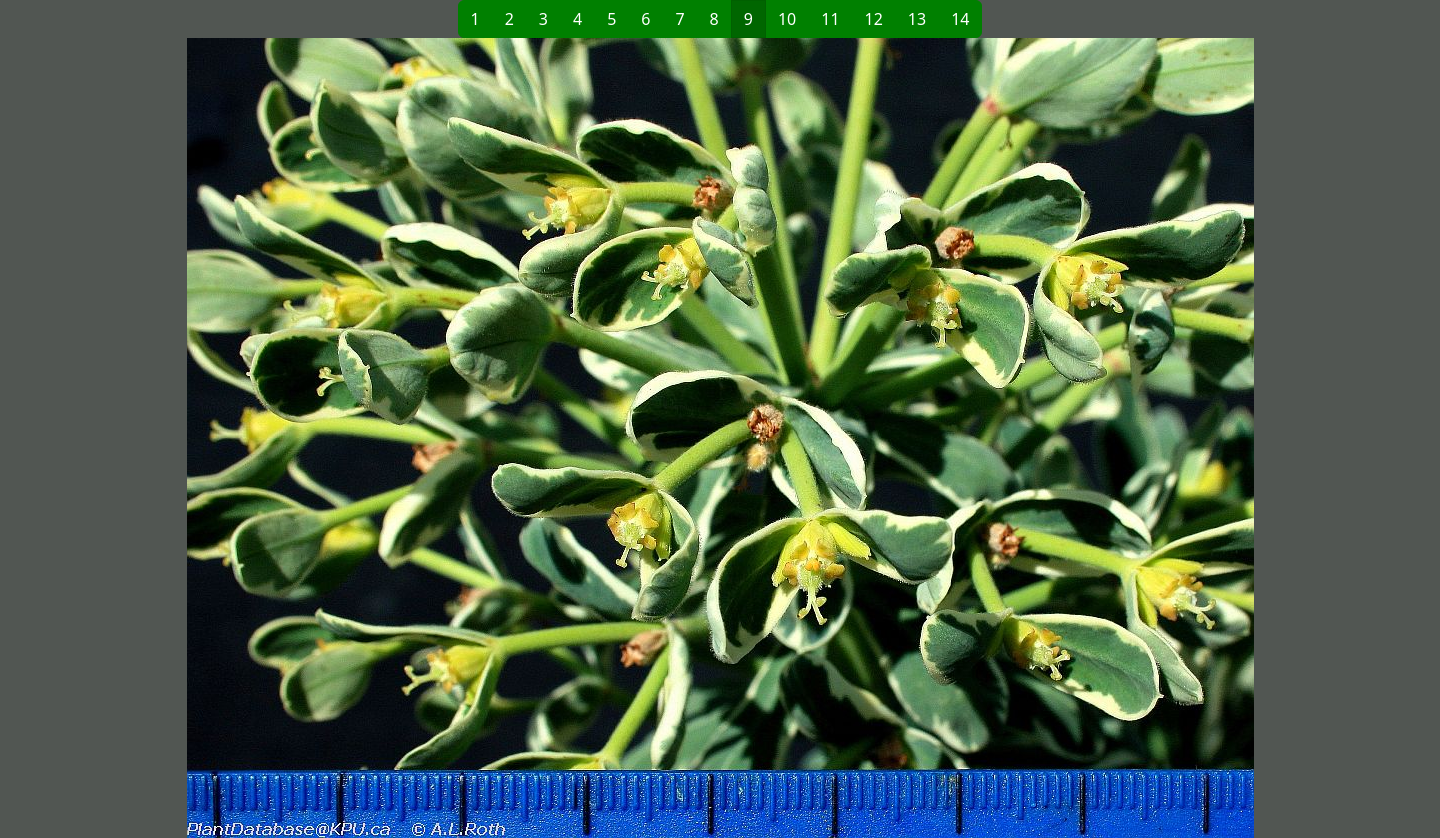 Image resolution: width=1440 pixels, height=838 pixels. I want to click on 12, so click(874, 19).